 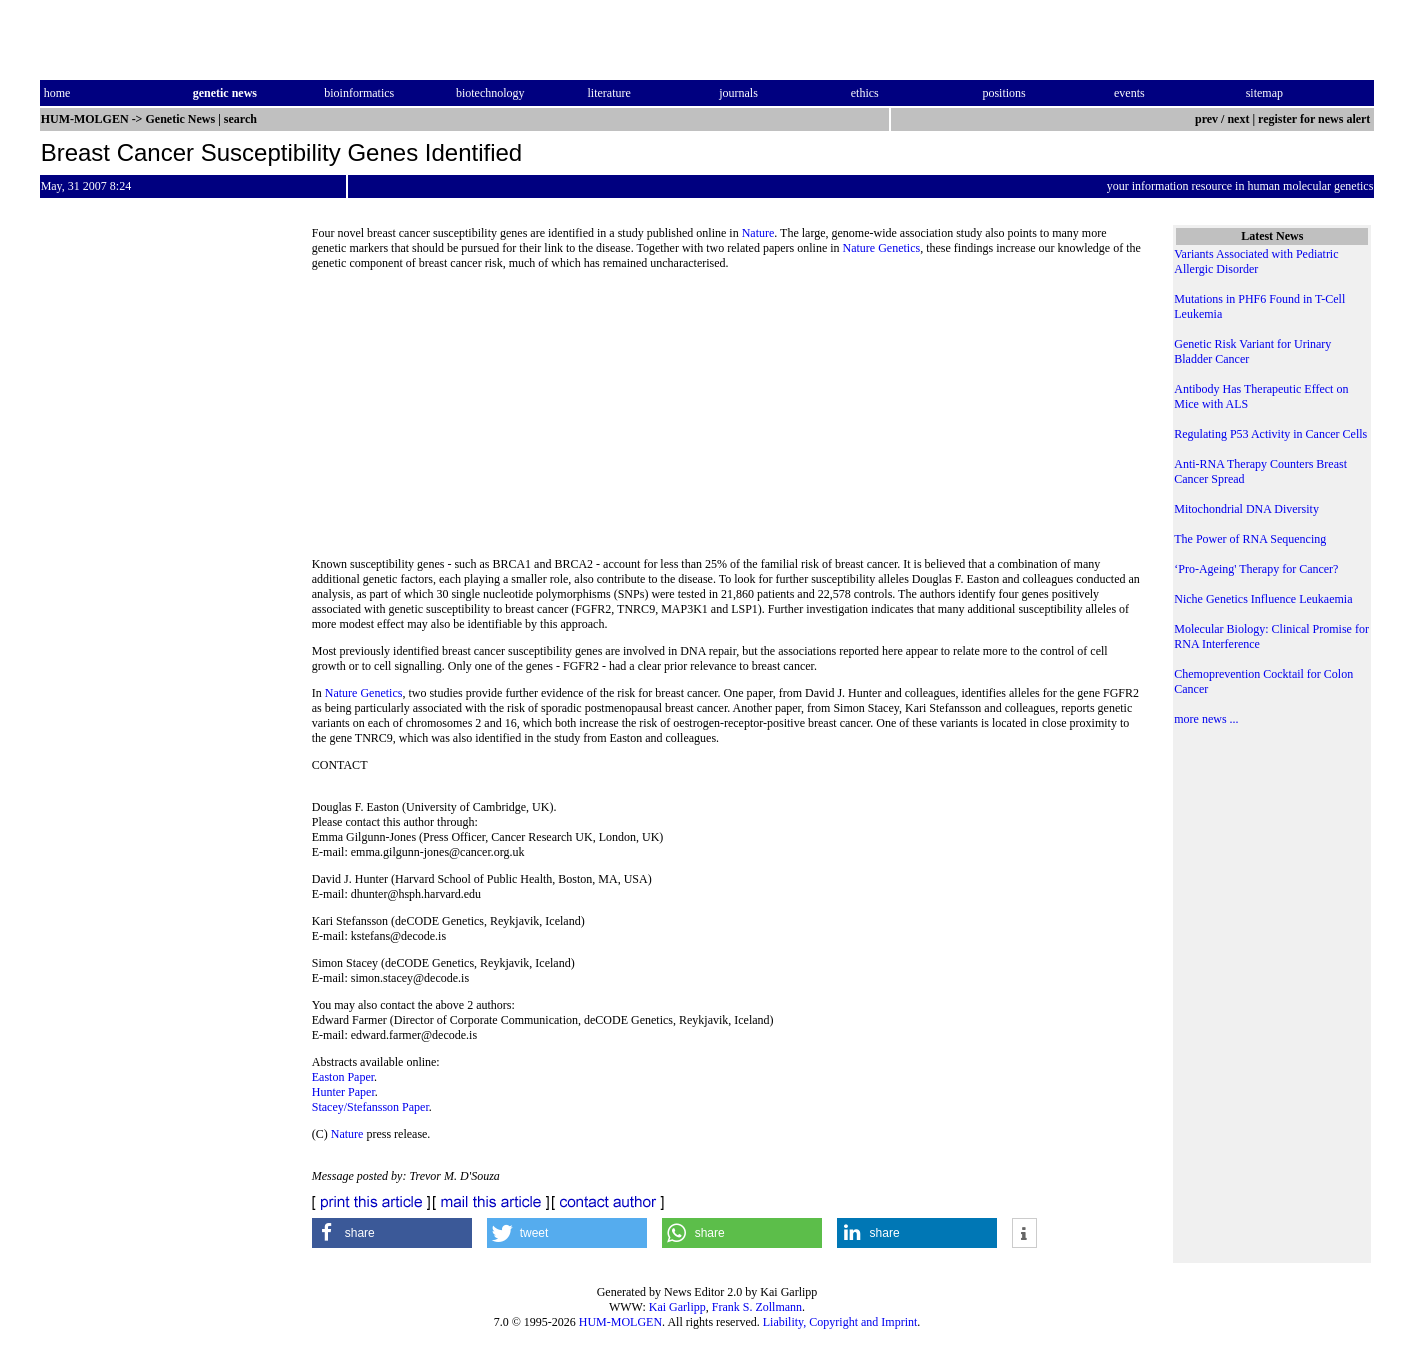 I want to click on [Advertisement], so click(x=727, y=420).